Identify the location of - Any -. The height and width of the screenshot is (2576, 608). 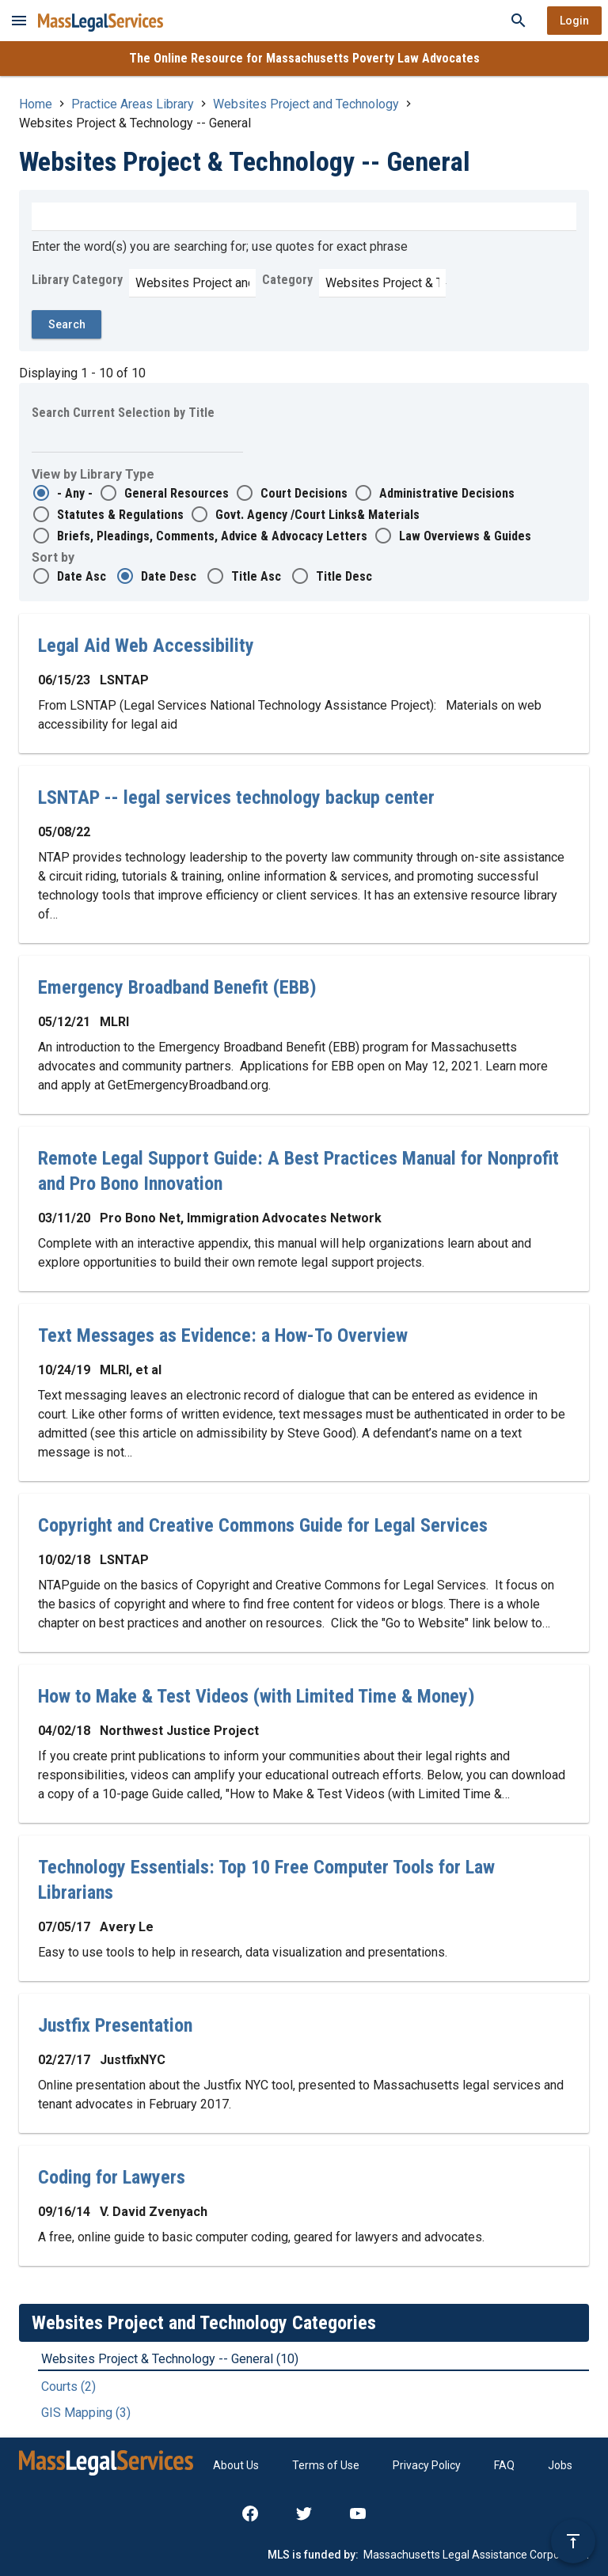
(75, 493).